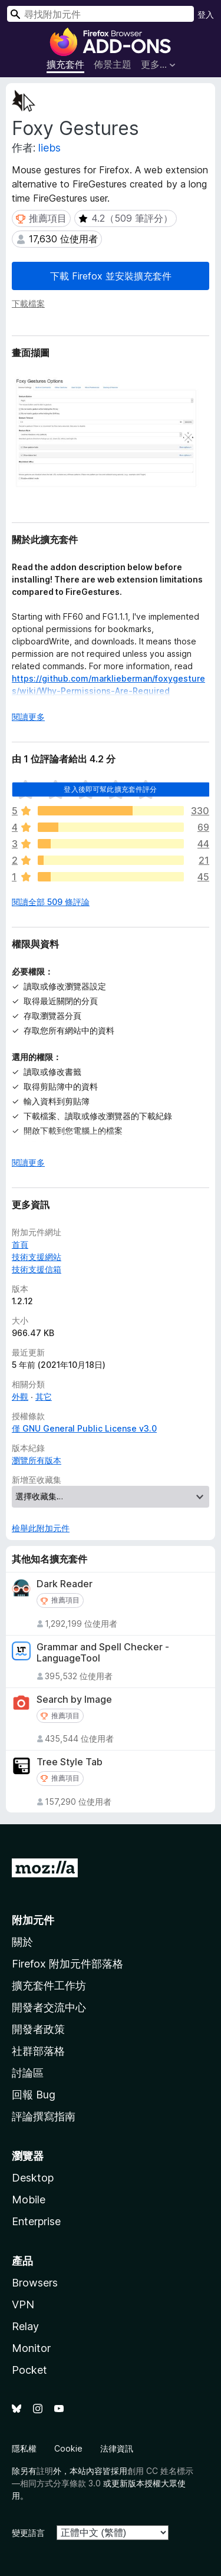 Image resolution: width=221 pixels, height=2576 pixels. What do you see at coordinates (43, 1396) in the screenshot?
I see `其它` at bounding box center [43, 1396].